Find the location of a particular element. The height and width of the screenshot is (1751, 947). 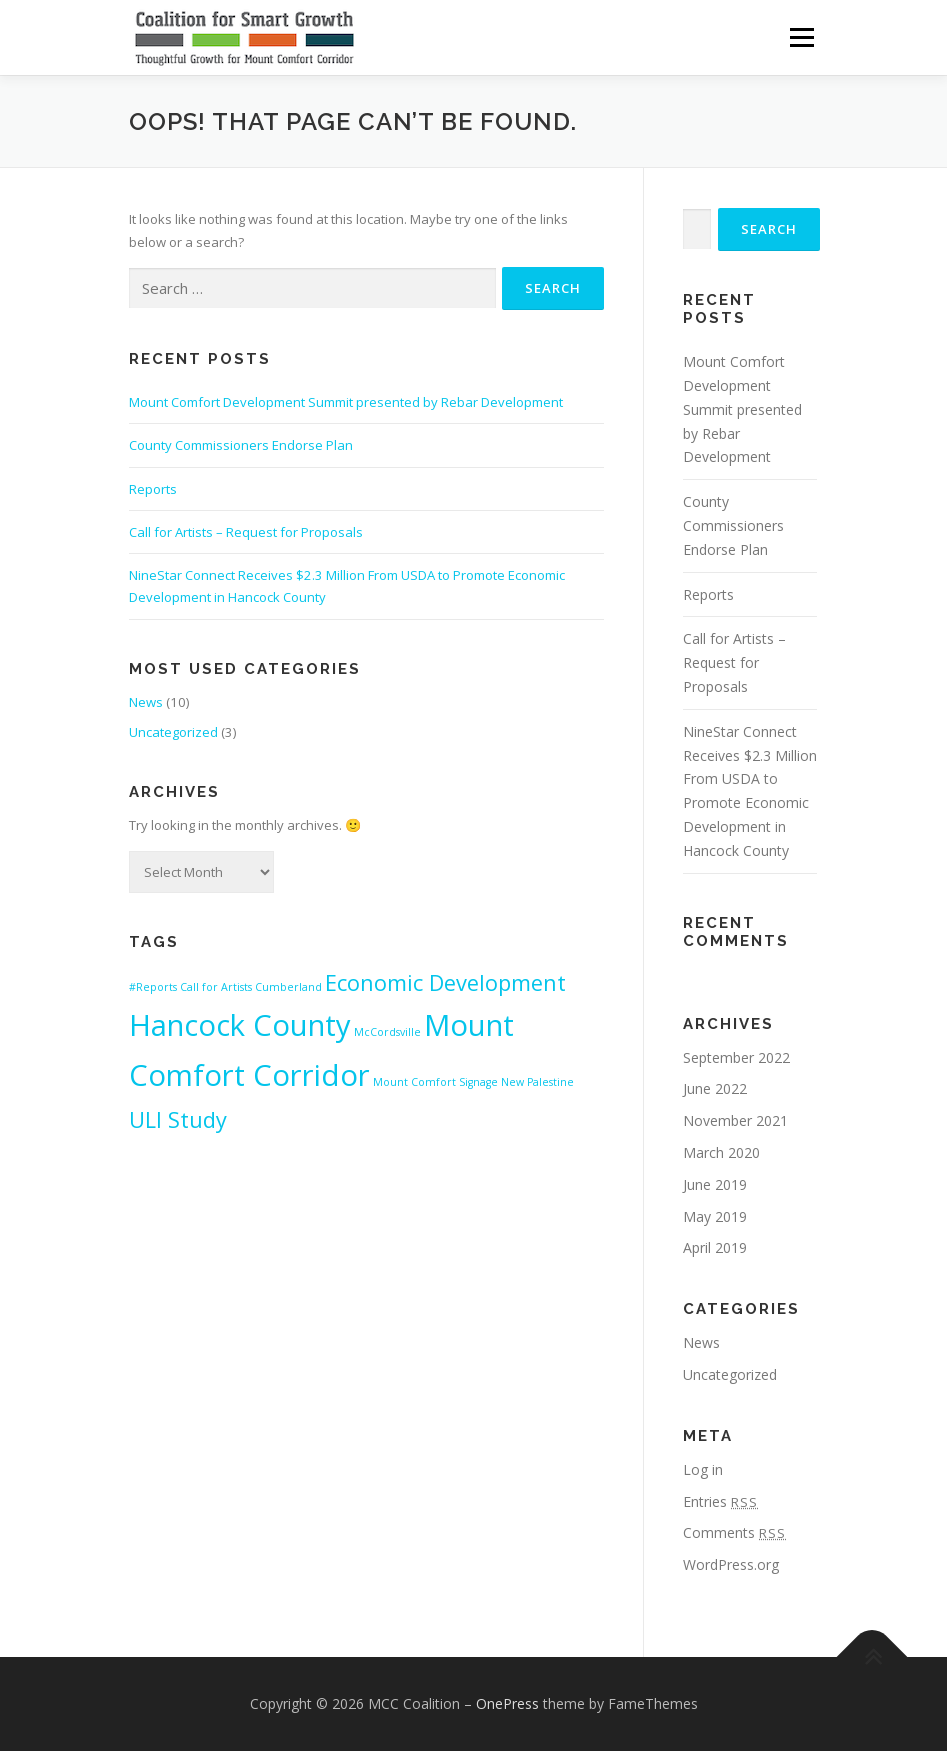

April 2019 is located at coordinates (715, 1247).